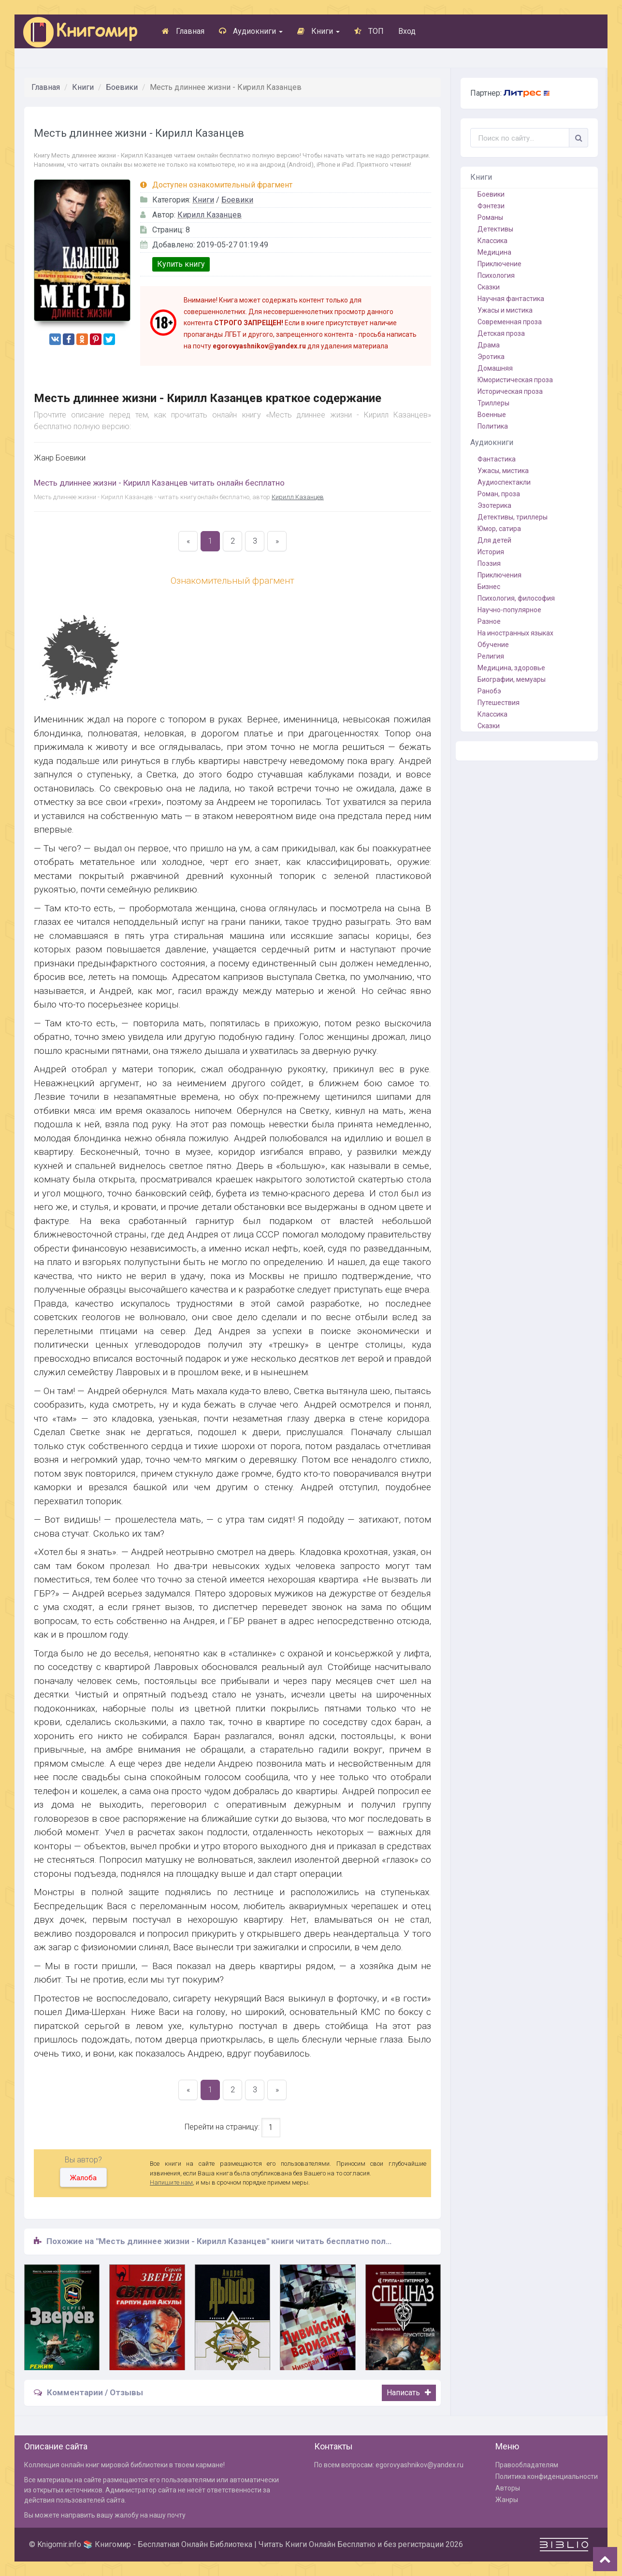 This screenshot has width=622, height=2576. Describe the element at coordinates (510, 391) in the screenshot. I see `Историческая проза` at that location.